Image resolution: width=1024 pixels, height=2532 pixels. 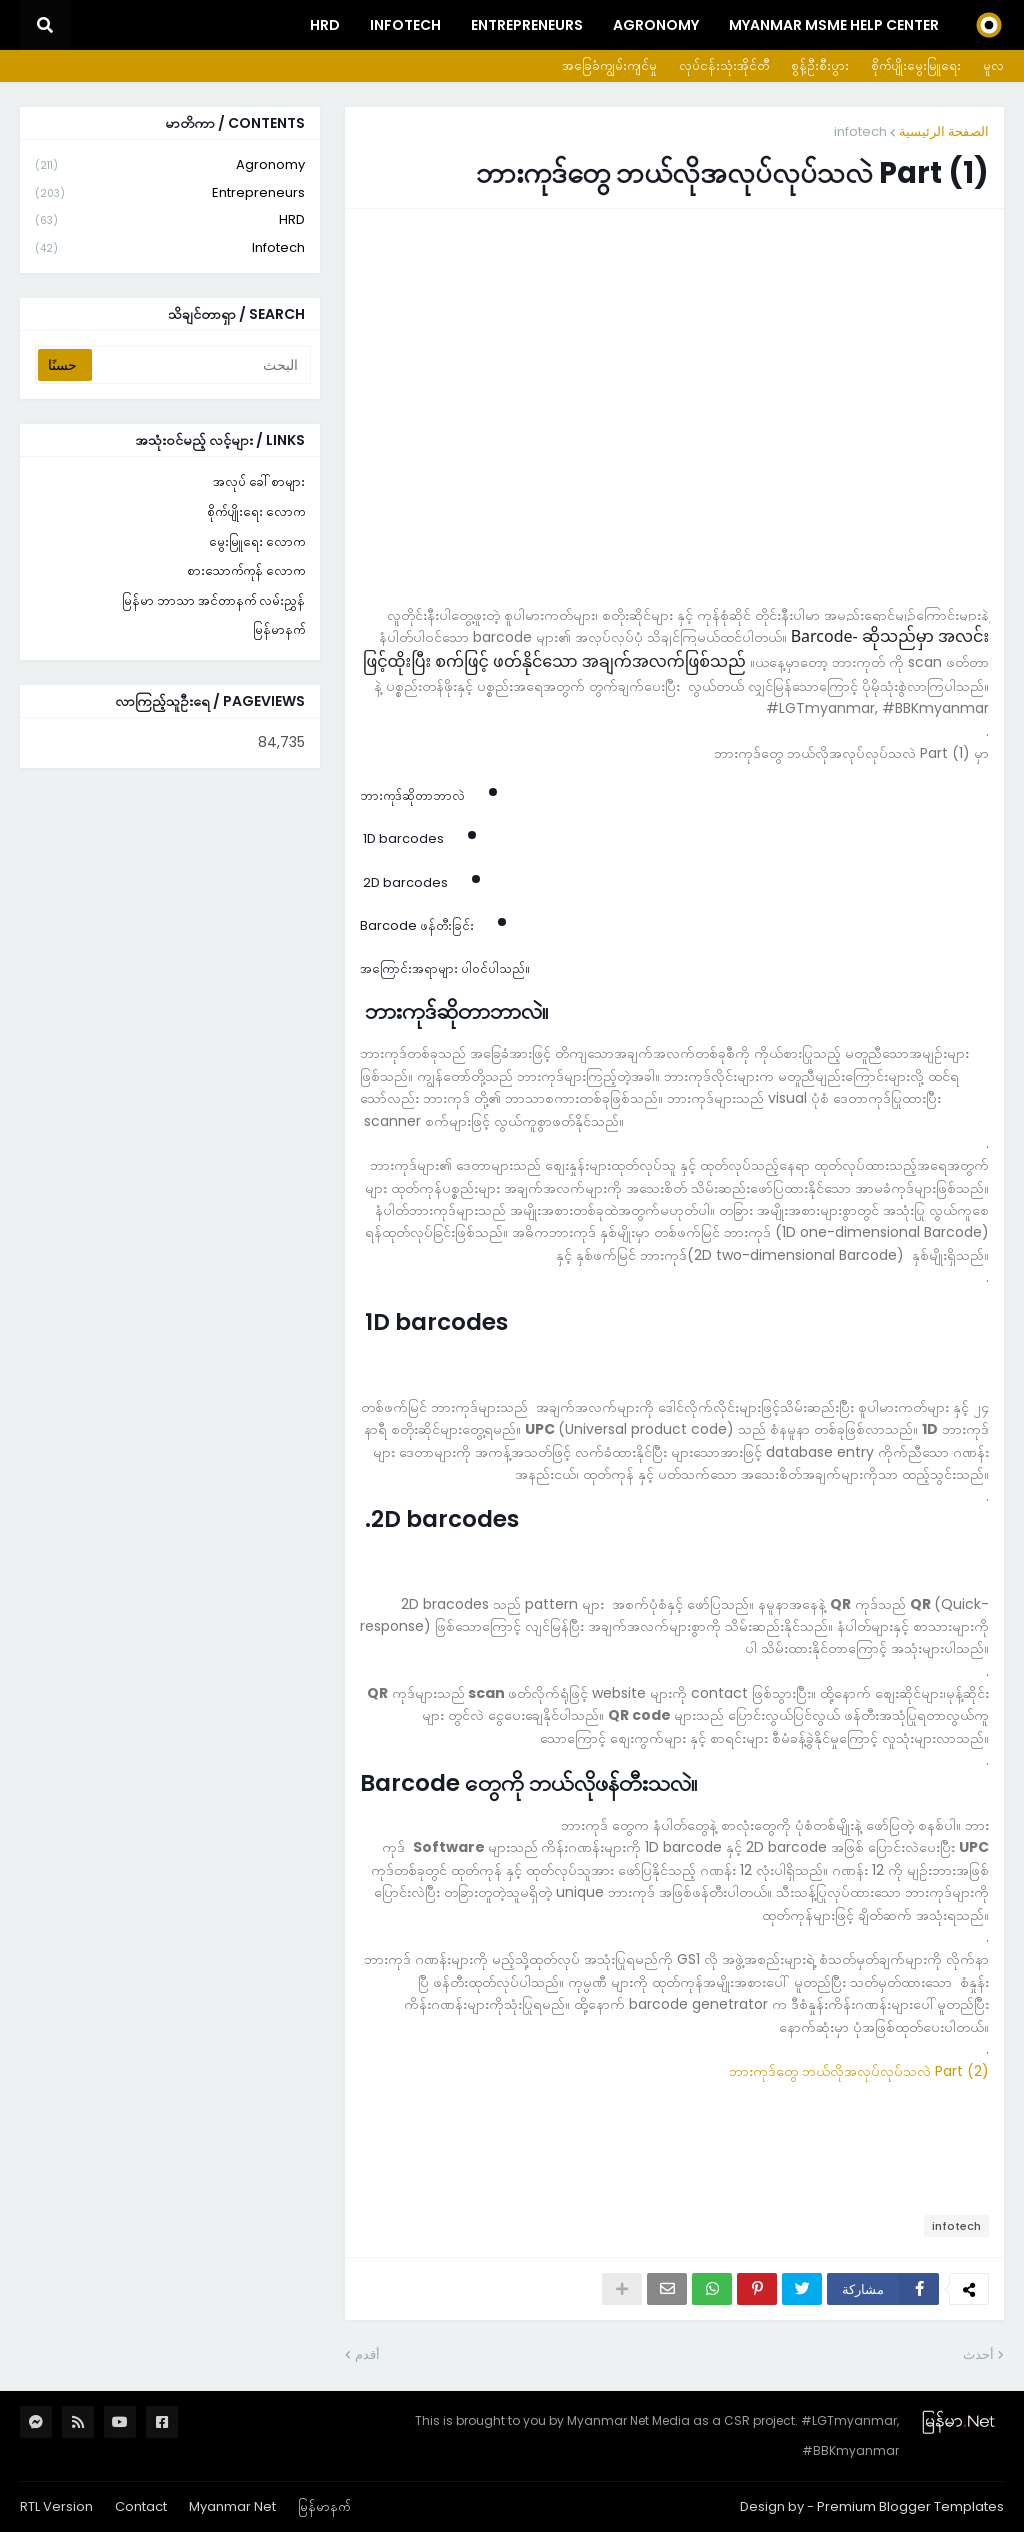 I want to click on RTL Version, so click(x=56, y=2506).